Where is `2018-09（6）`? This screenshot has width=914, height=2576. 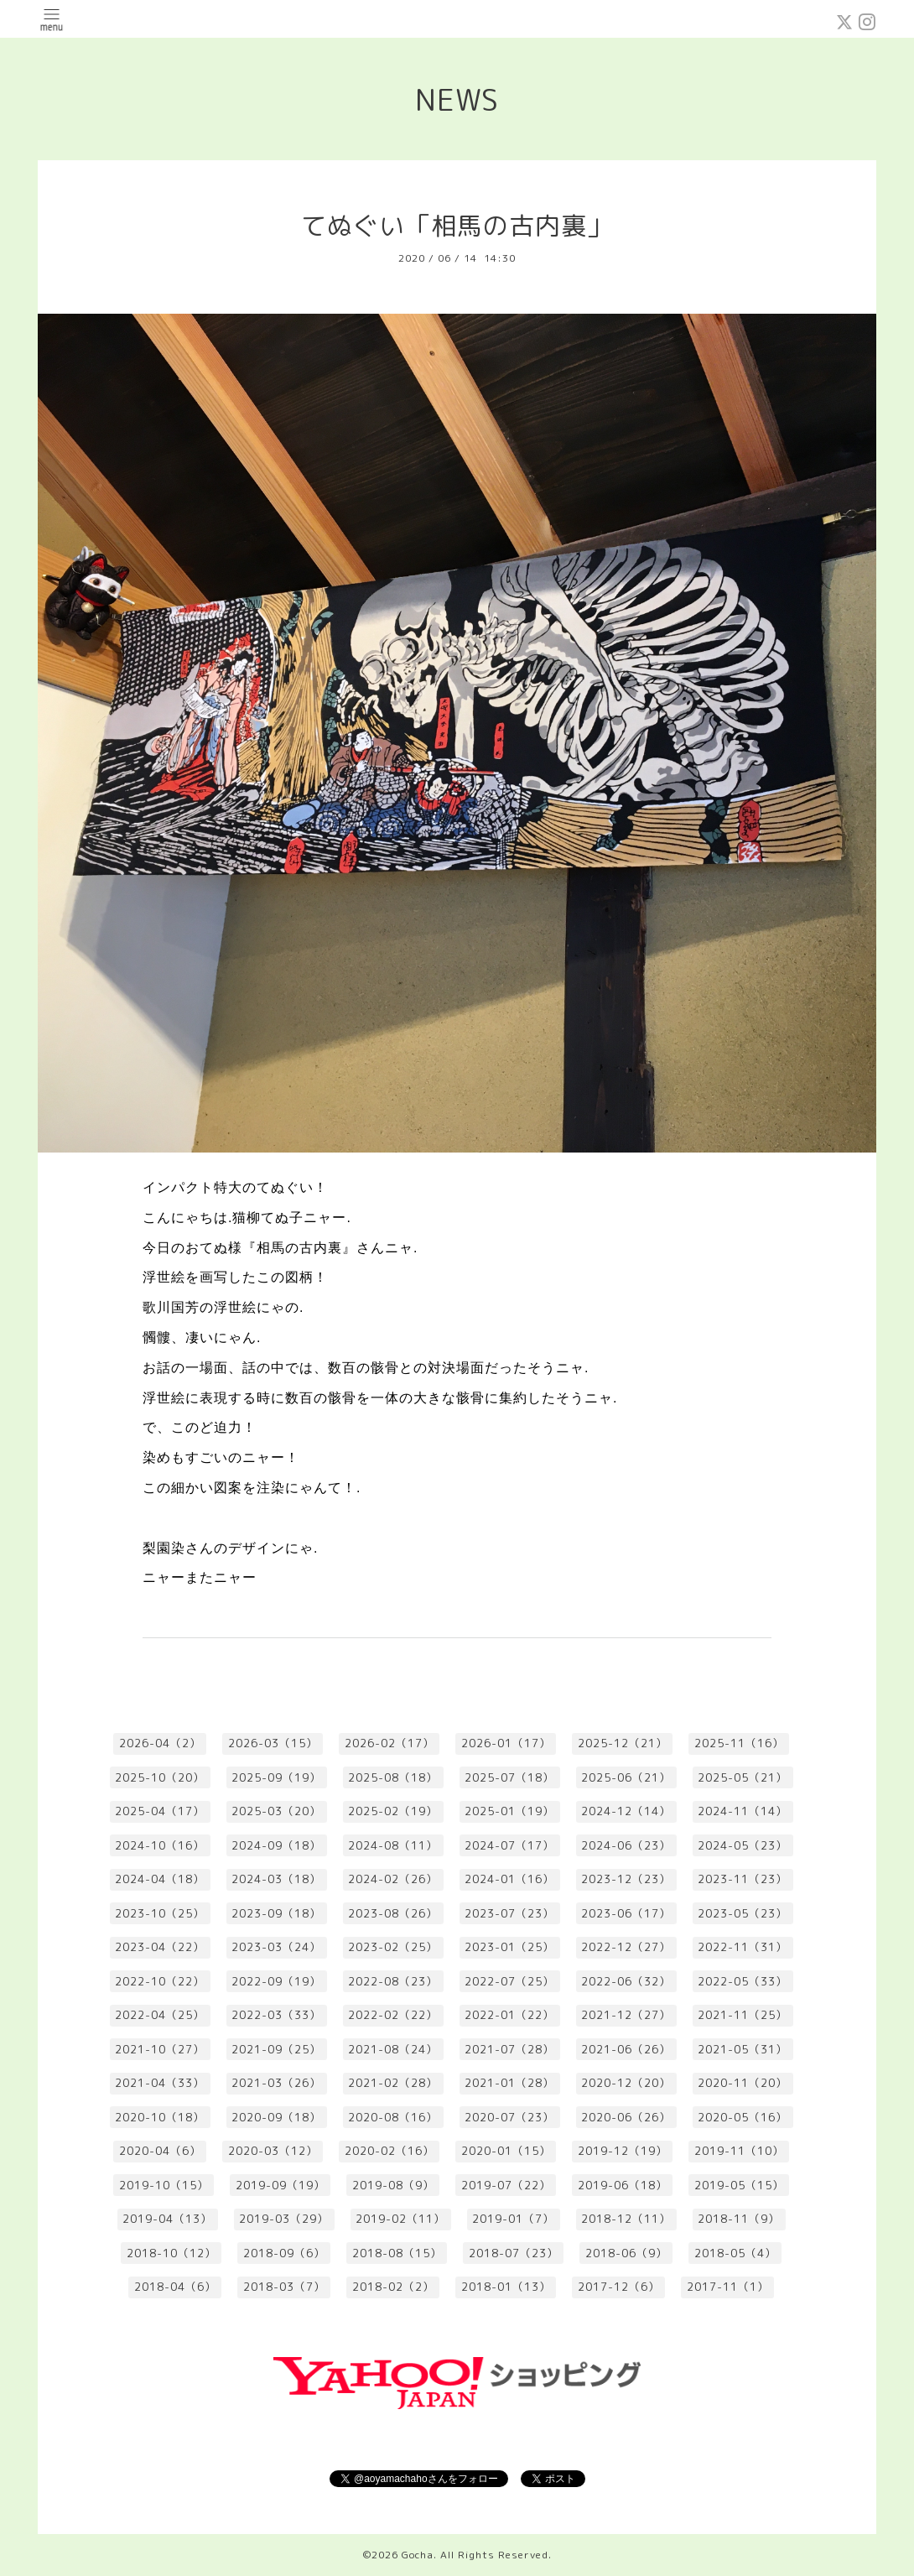
2018-09（6） is located at coordinates (284, 2253).